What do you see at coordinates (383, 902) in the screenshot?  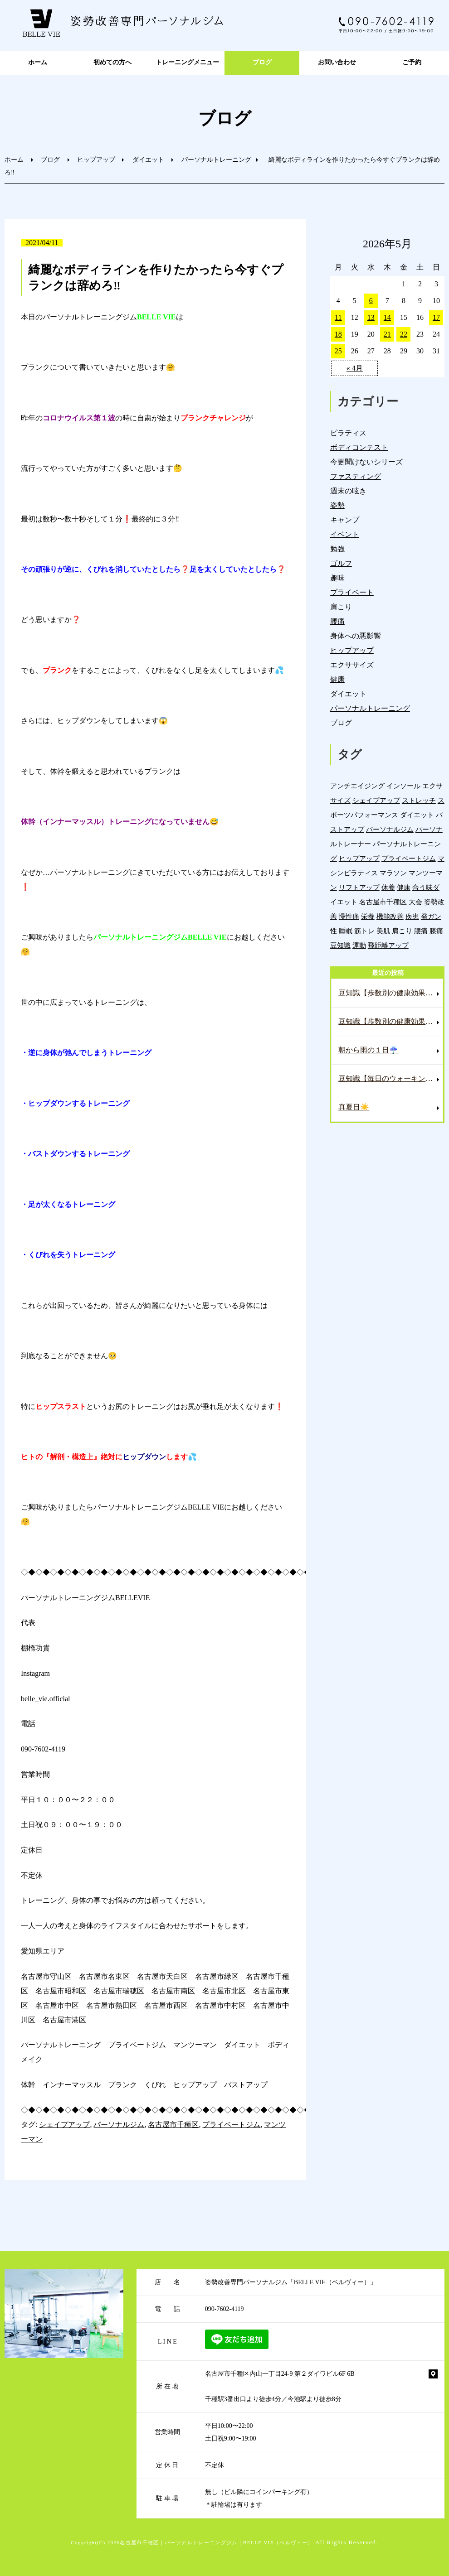 I see `名古屋市千種区 [名古屋市千種区 (1,391個の項目)]` at bounding box center [383, 902].